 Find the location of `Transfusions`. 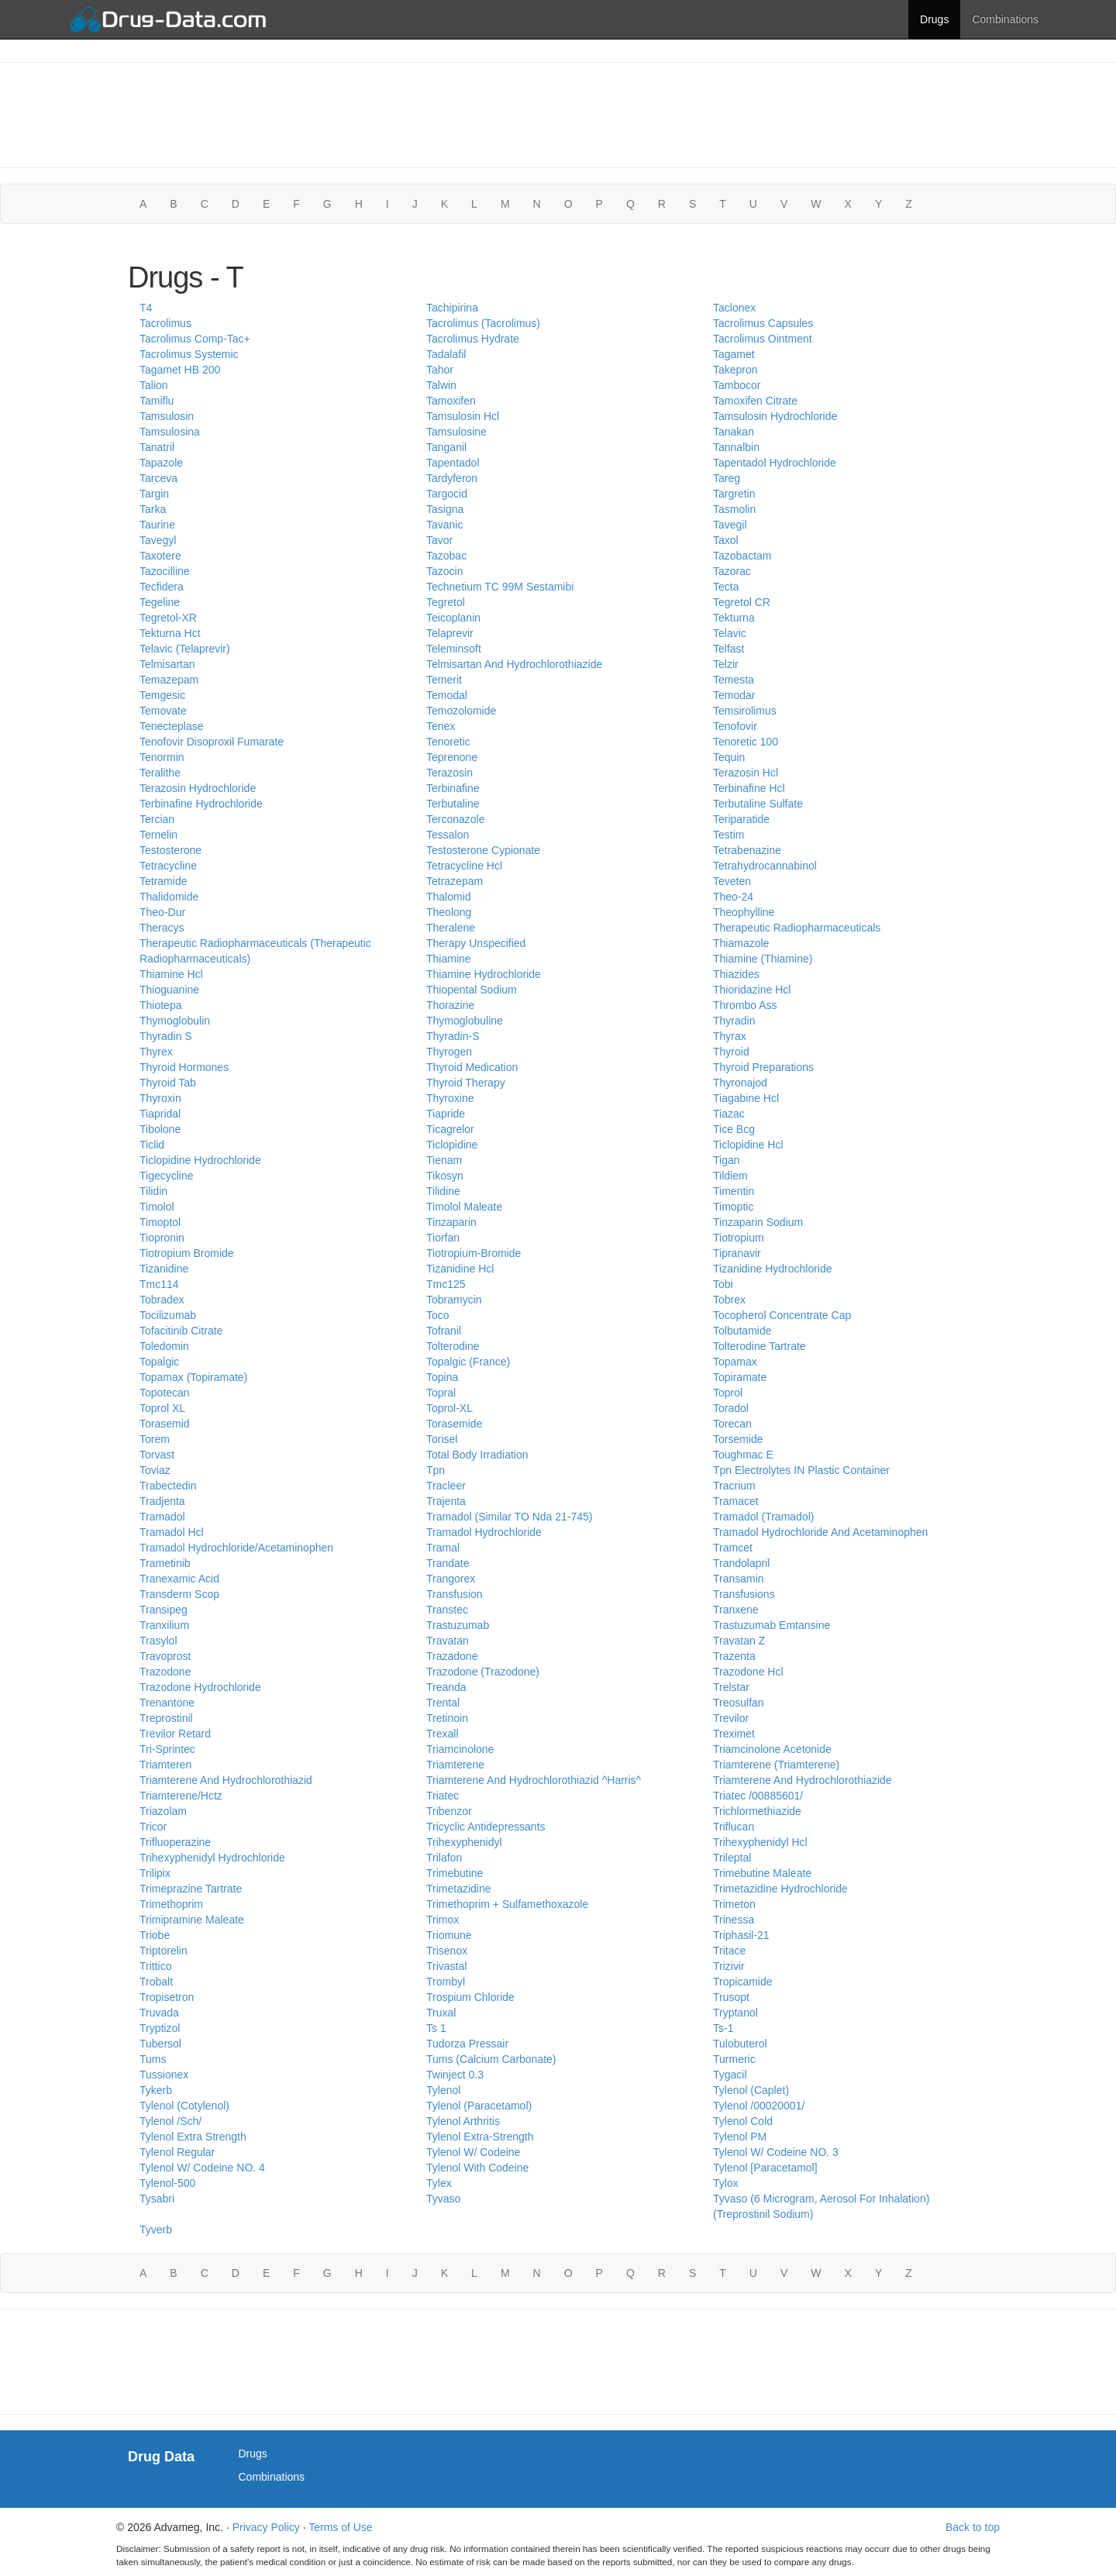

Transfusions is located at coordinates (744, 1594).